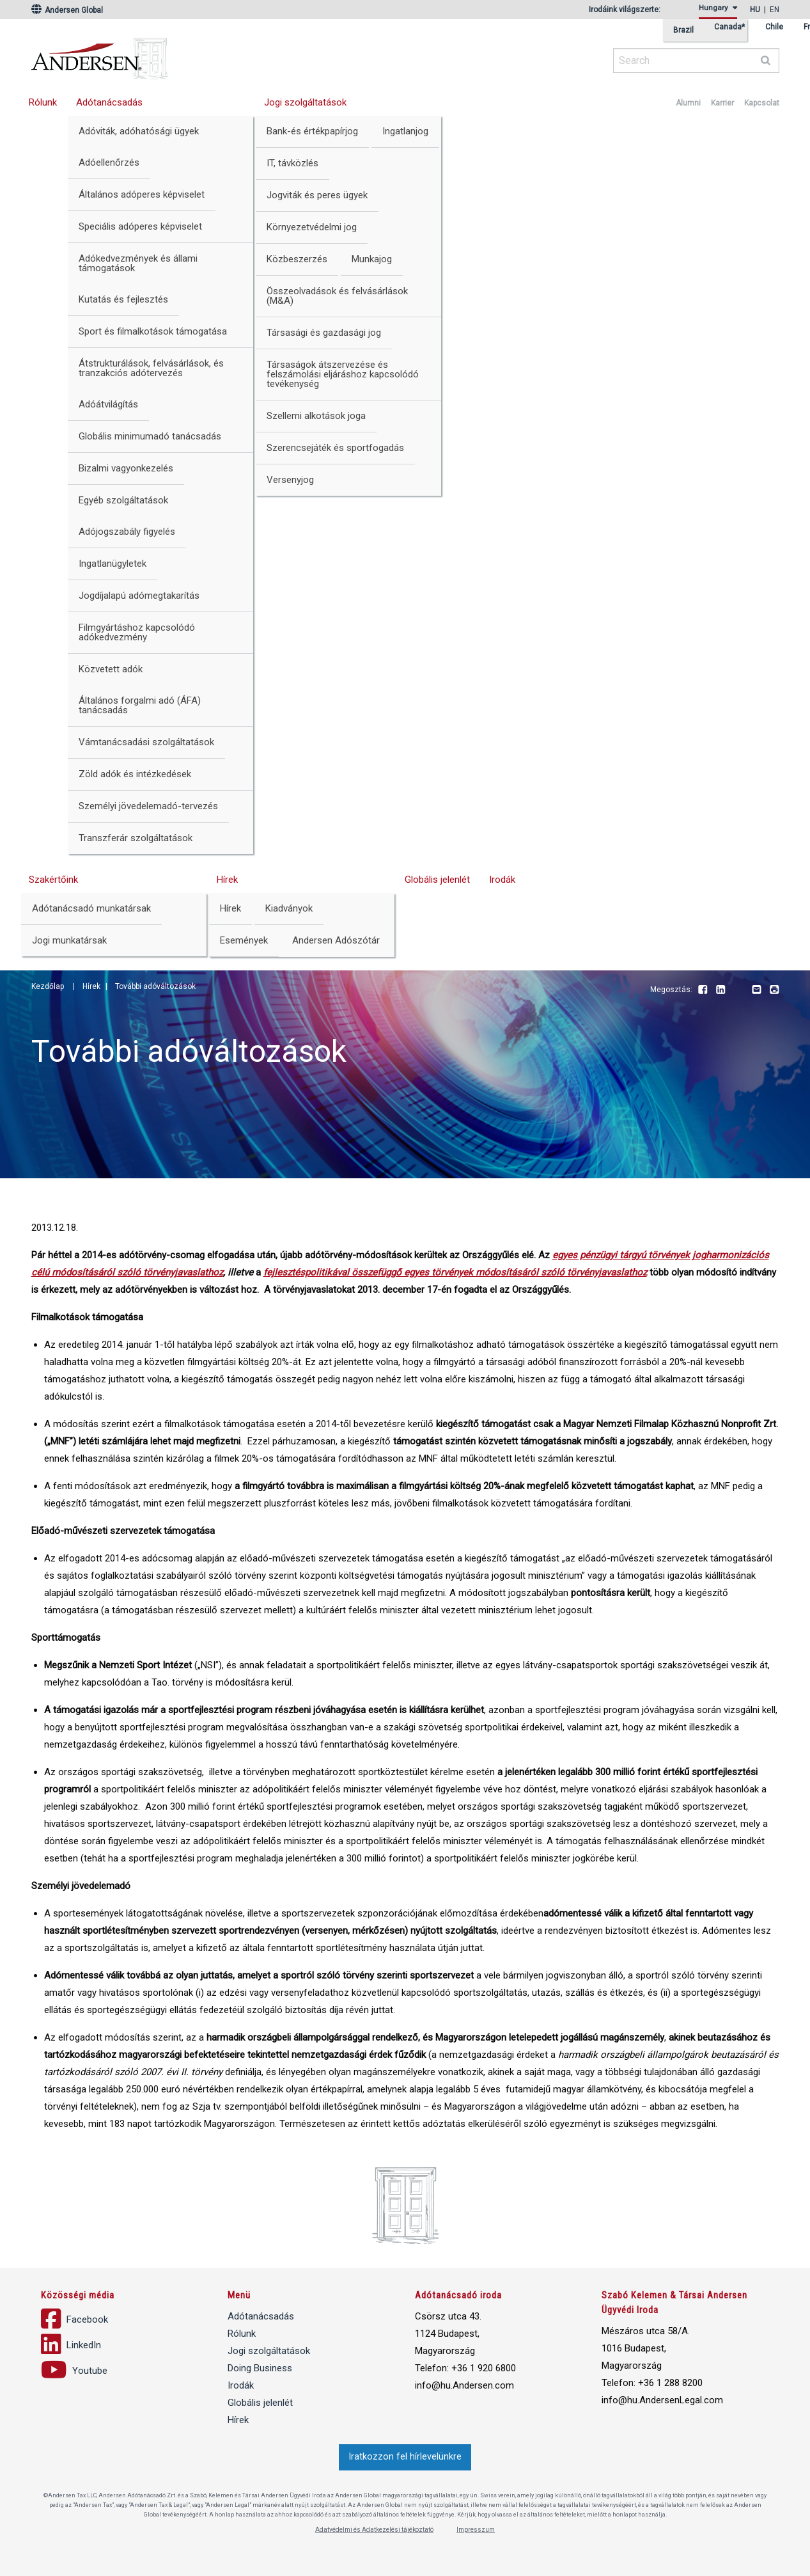 This screenshot has width=810, height=2576. Describe the element at coordinates (244, 940) in the screenshot. I see `Események` at that location.